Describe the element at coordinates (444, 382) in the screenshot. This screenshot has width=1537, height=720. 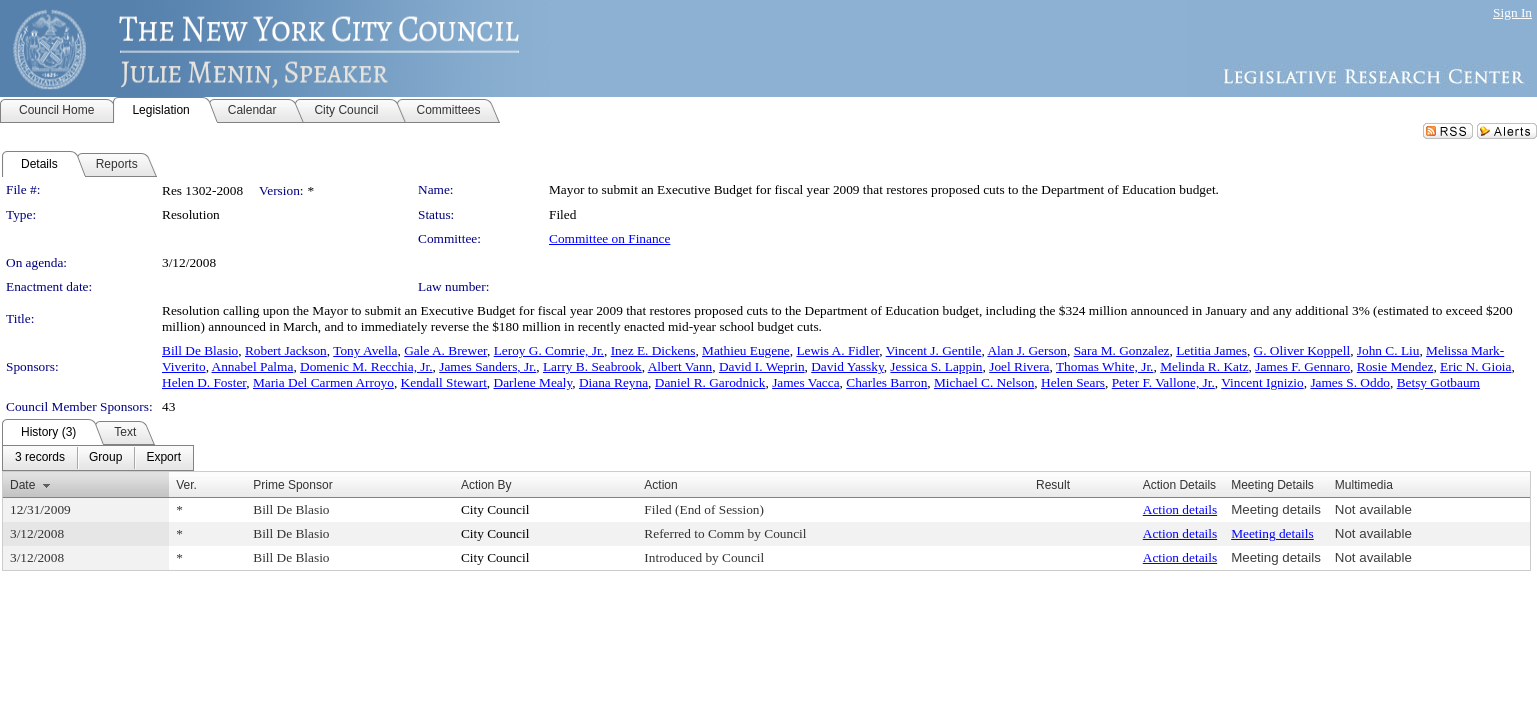
I see `Kendall Stewart` at that location.